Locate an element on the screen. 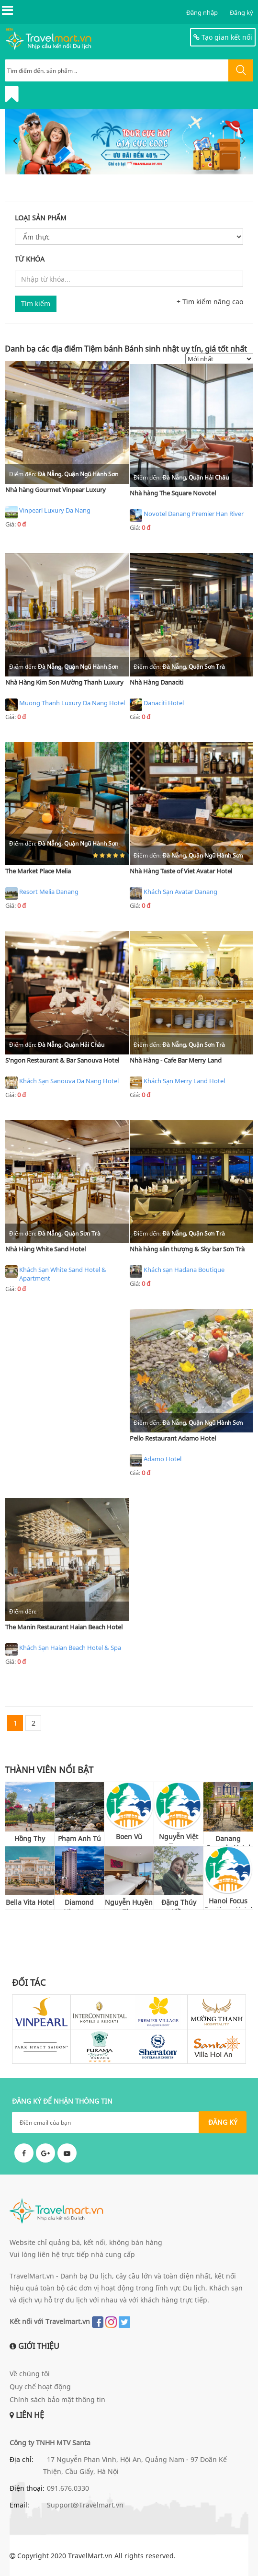 This screenshot has width=258, height=2576. Adamo Hotel is located at coordinates (155, 1460).